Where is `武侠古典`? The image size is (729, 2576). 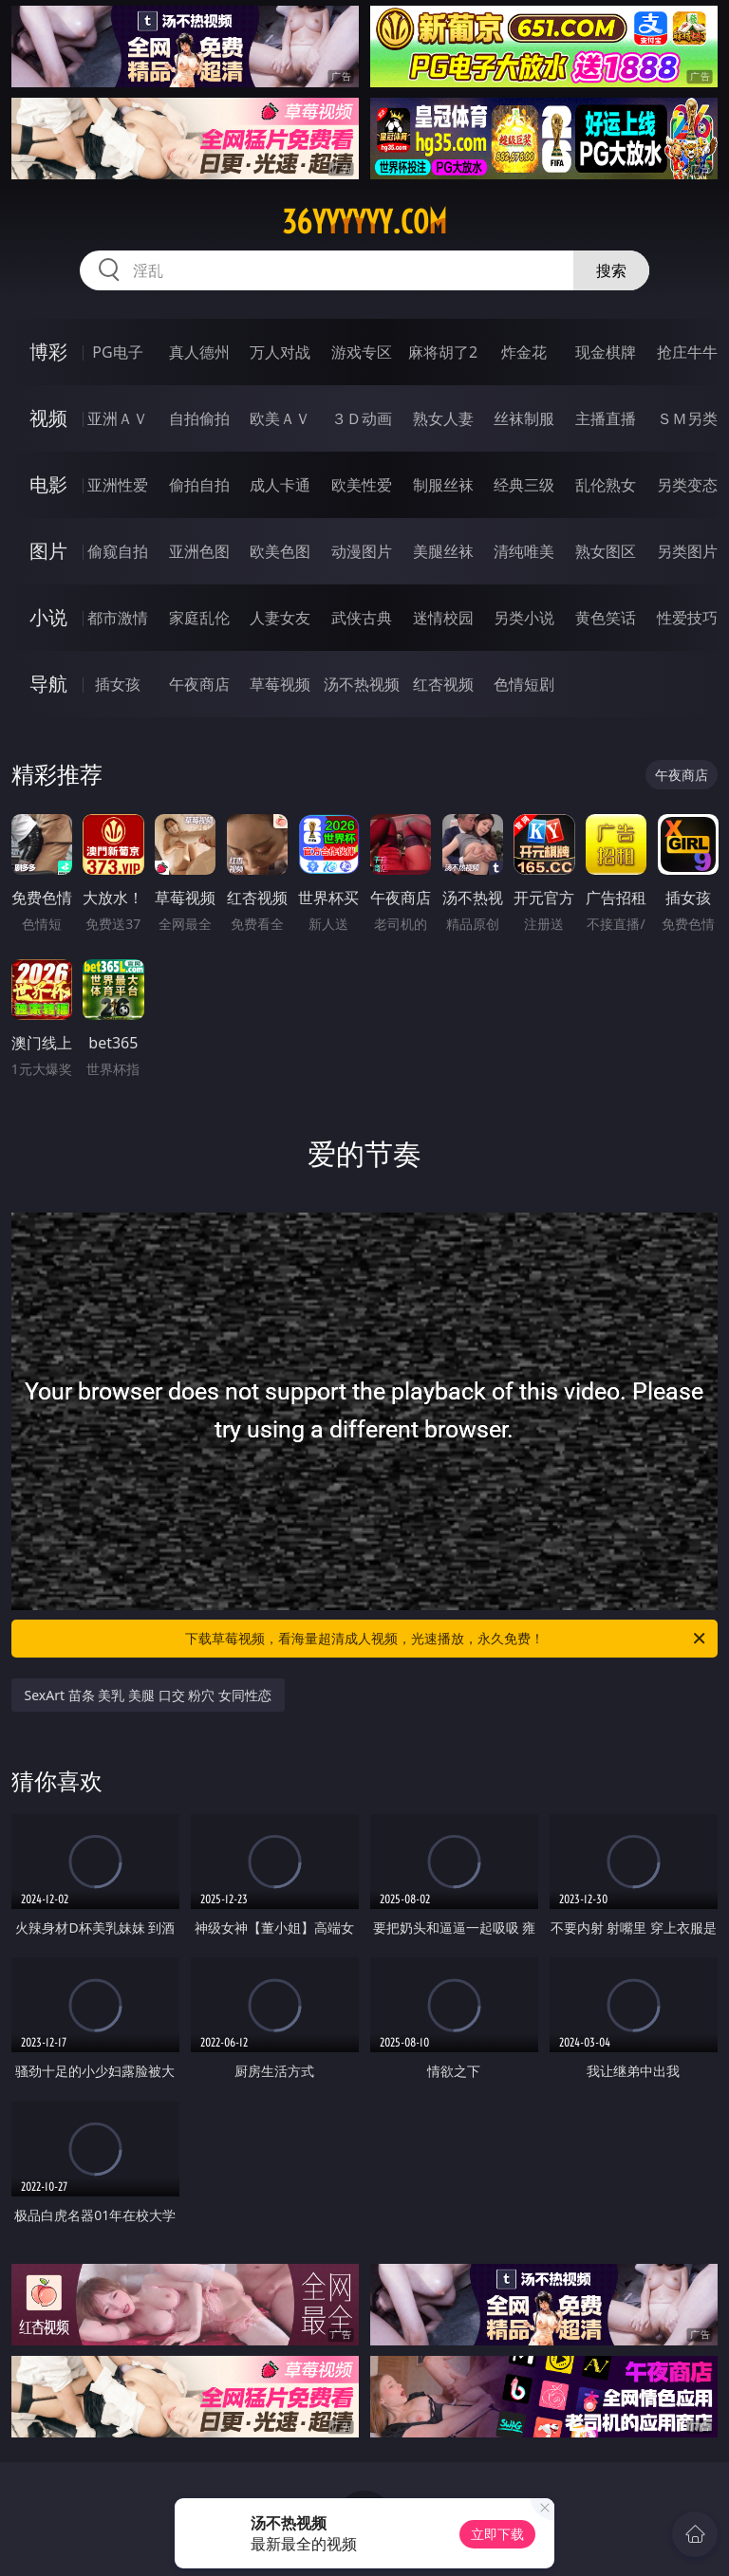 武侠古典 is located at coordinates (361, 617).